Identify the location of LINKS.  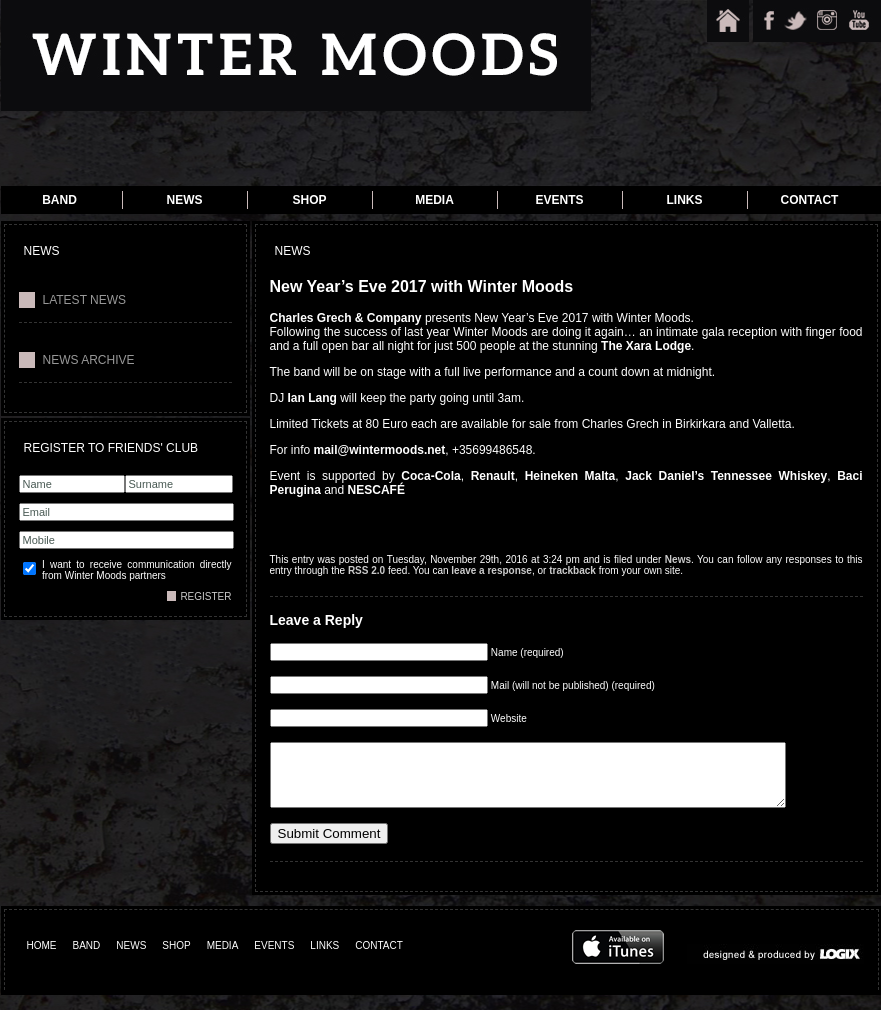
(324, 960).